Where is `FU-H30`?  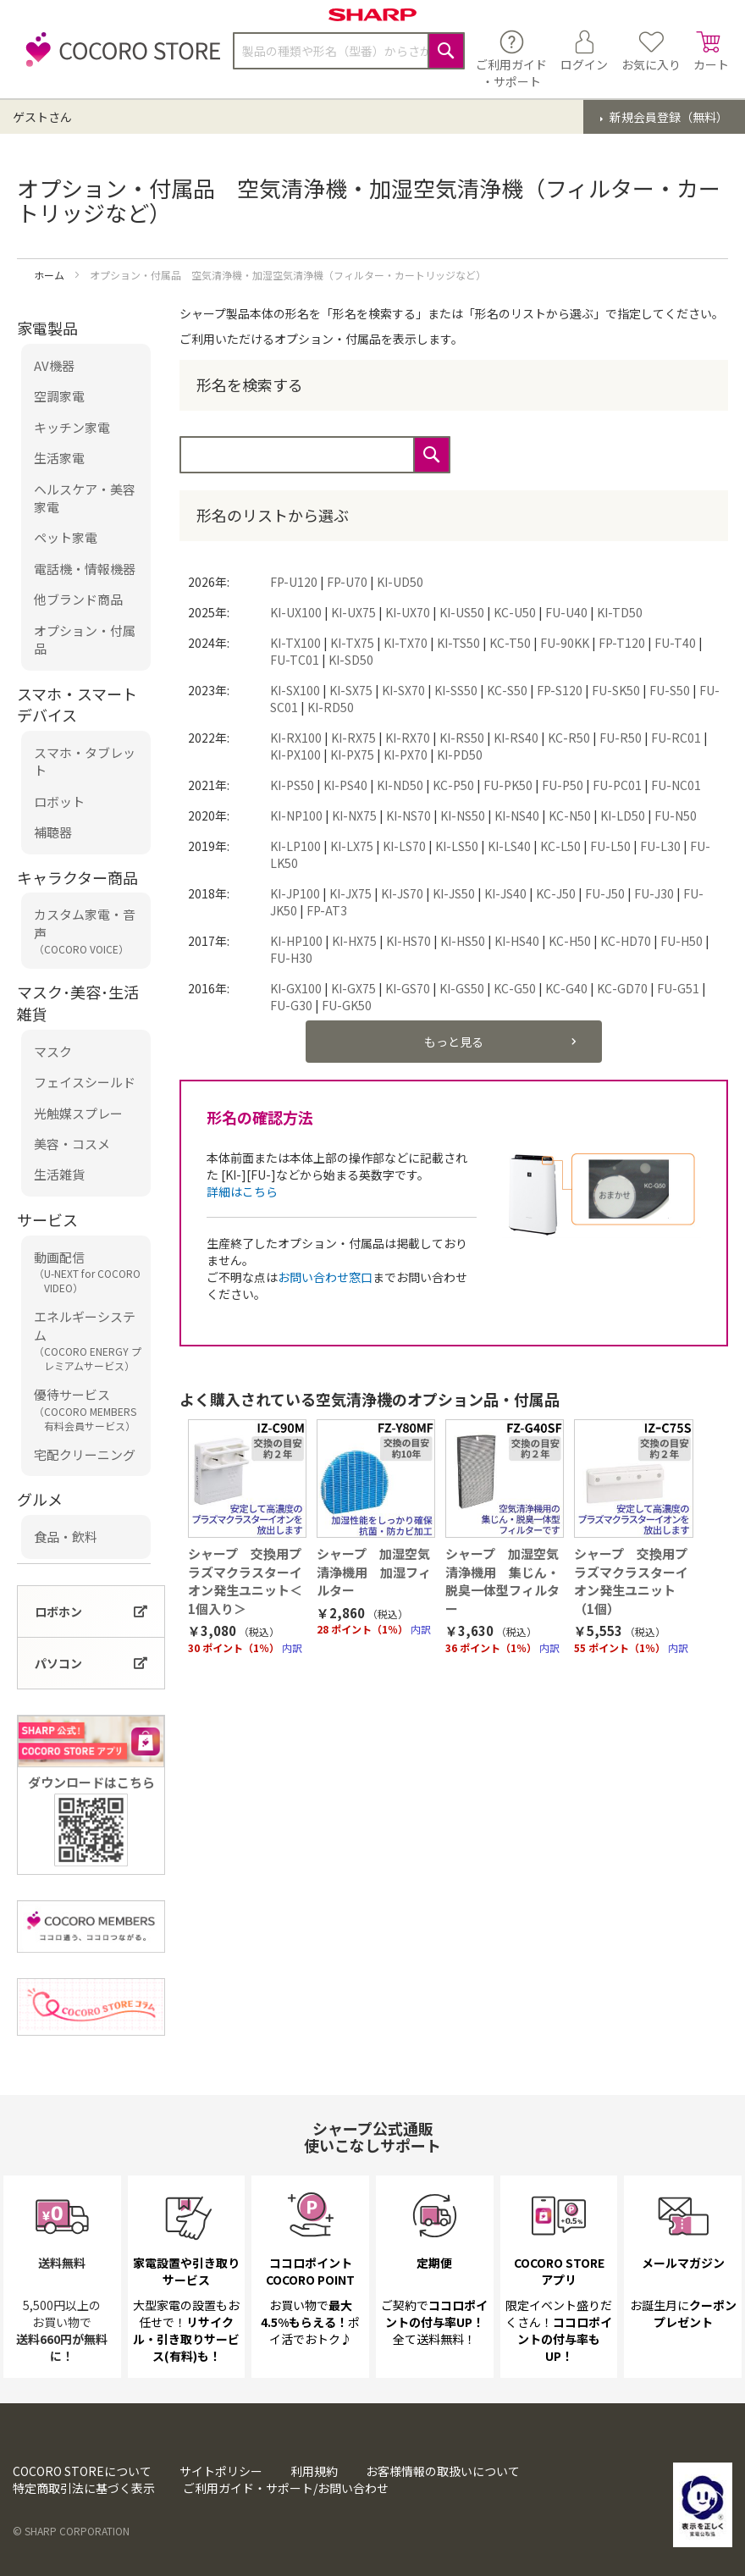 FU-H30 is located at coordinates (291, 957).